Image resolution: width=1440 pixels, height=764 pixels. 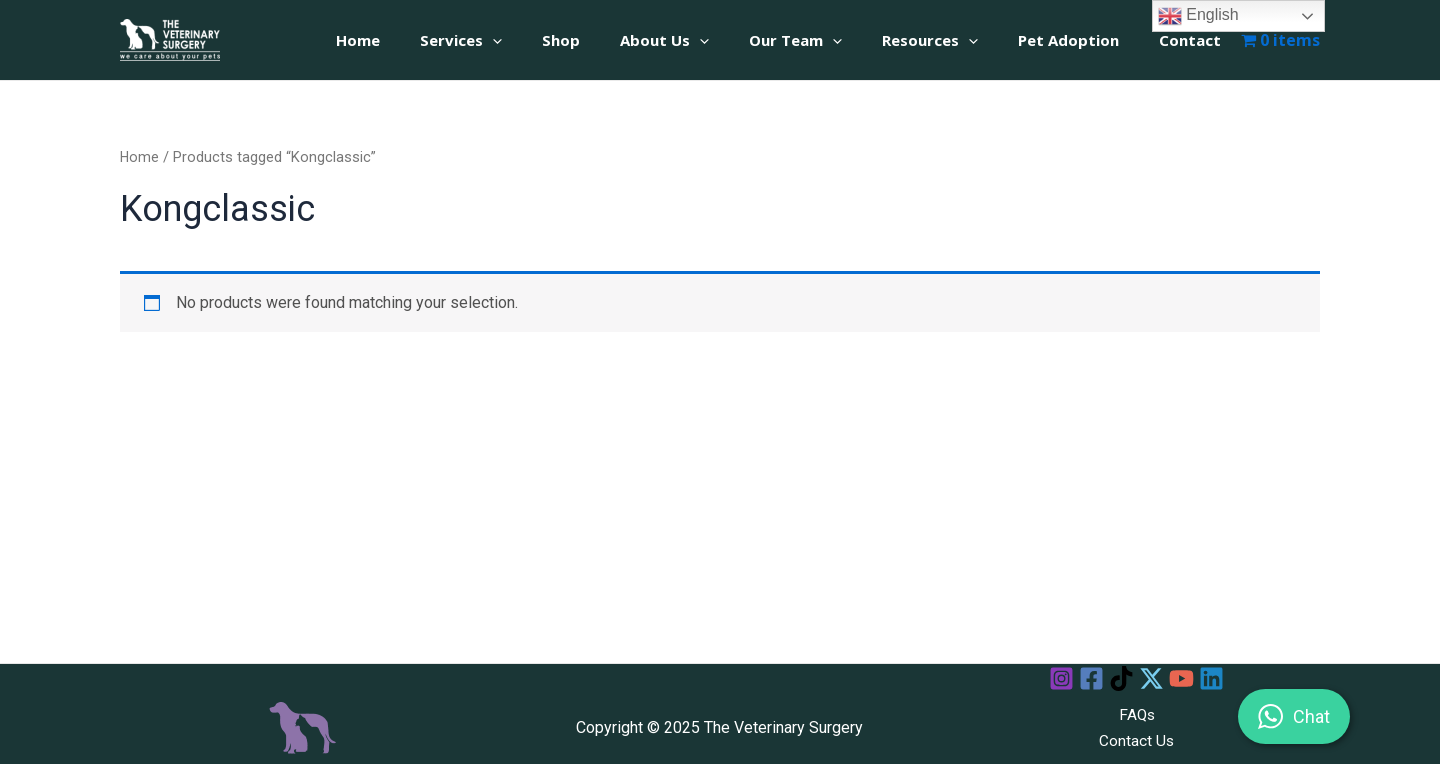 What do you see at coordinates (1195, 40) in the screenshot?
I see `Contact` at bounding box center [1195, 40].